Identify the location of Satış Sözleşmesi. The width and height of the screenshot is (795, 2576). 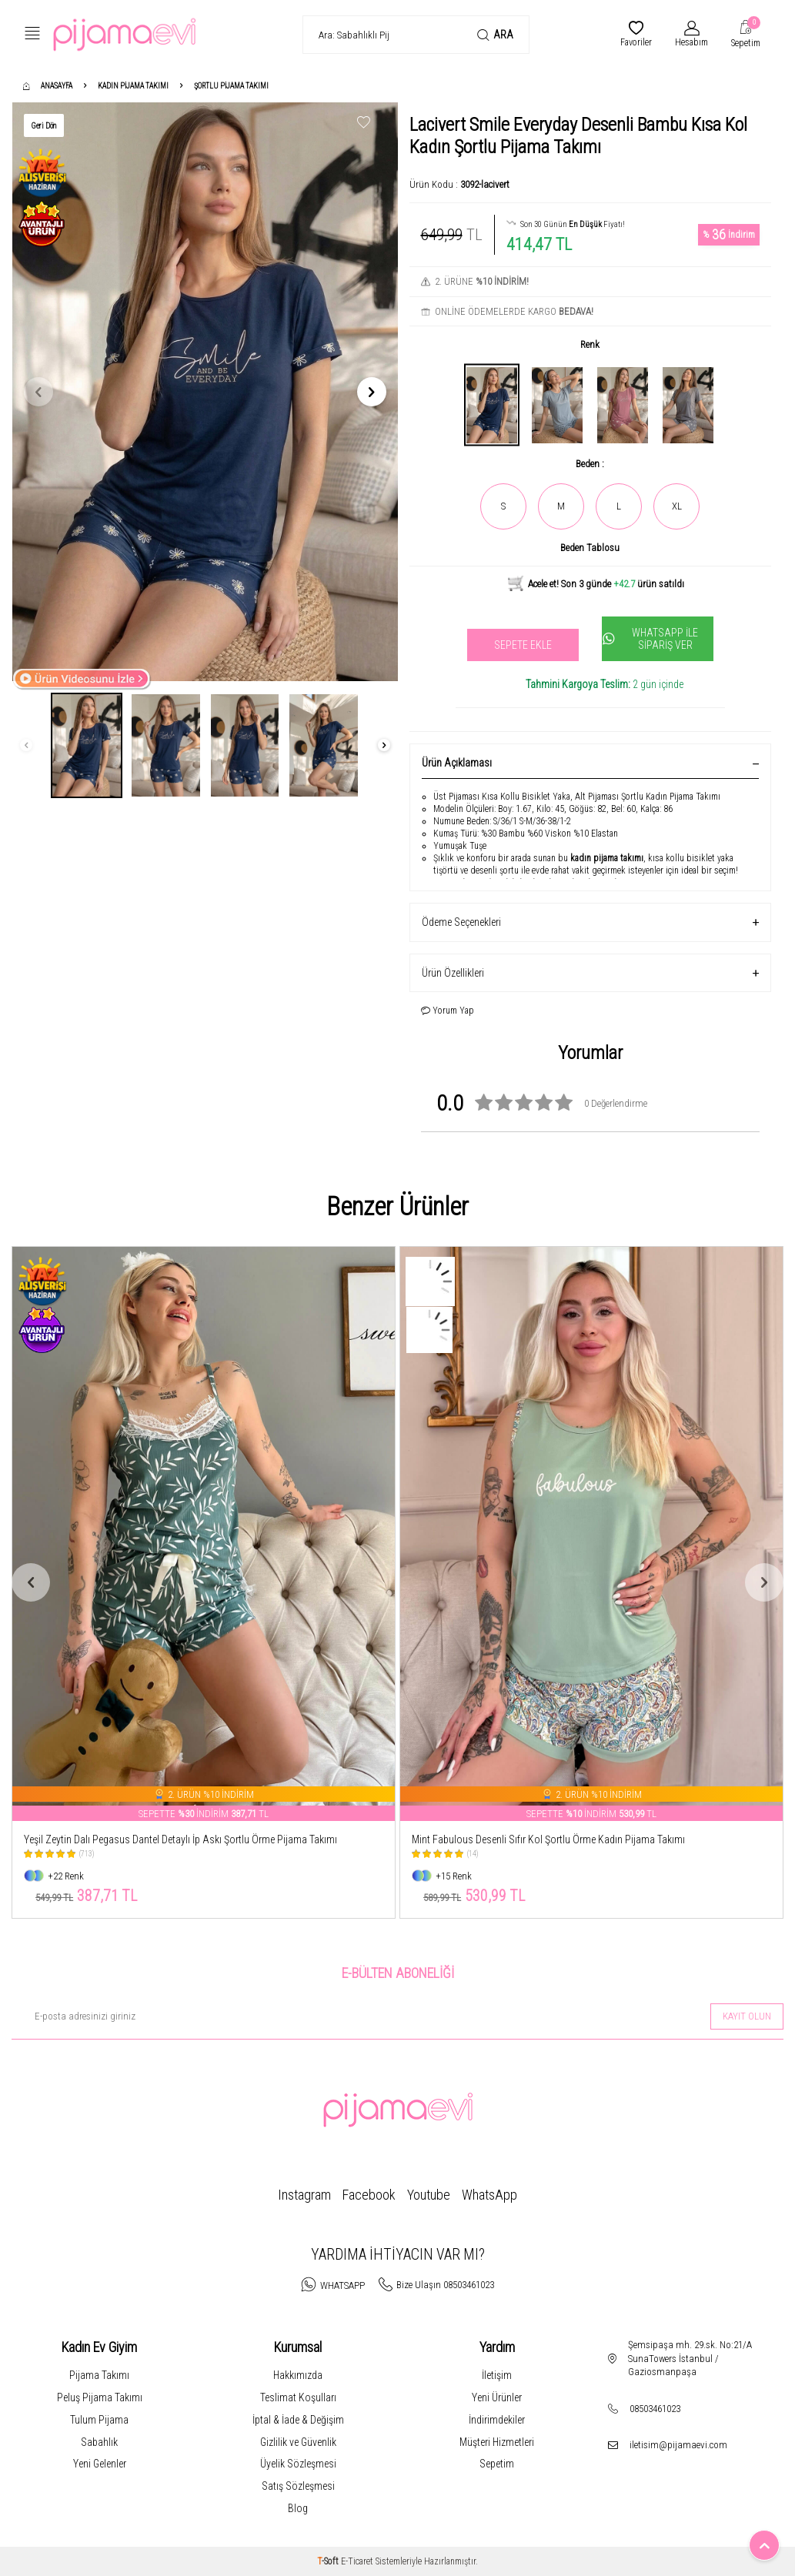
(298, 2486).